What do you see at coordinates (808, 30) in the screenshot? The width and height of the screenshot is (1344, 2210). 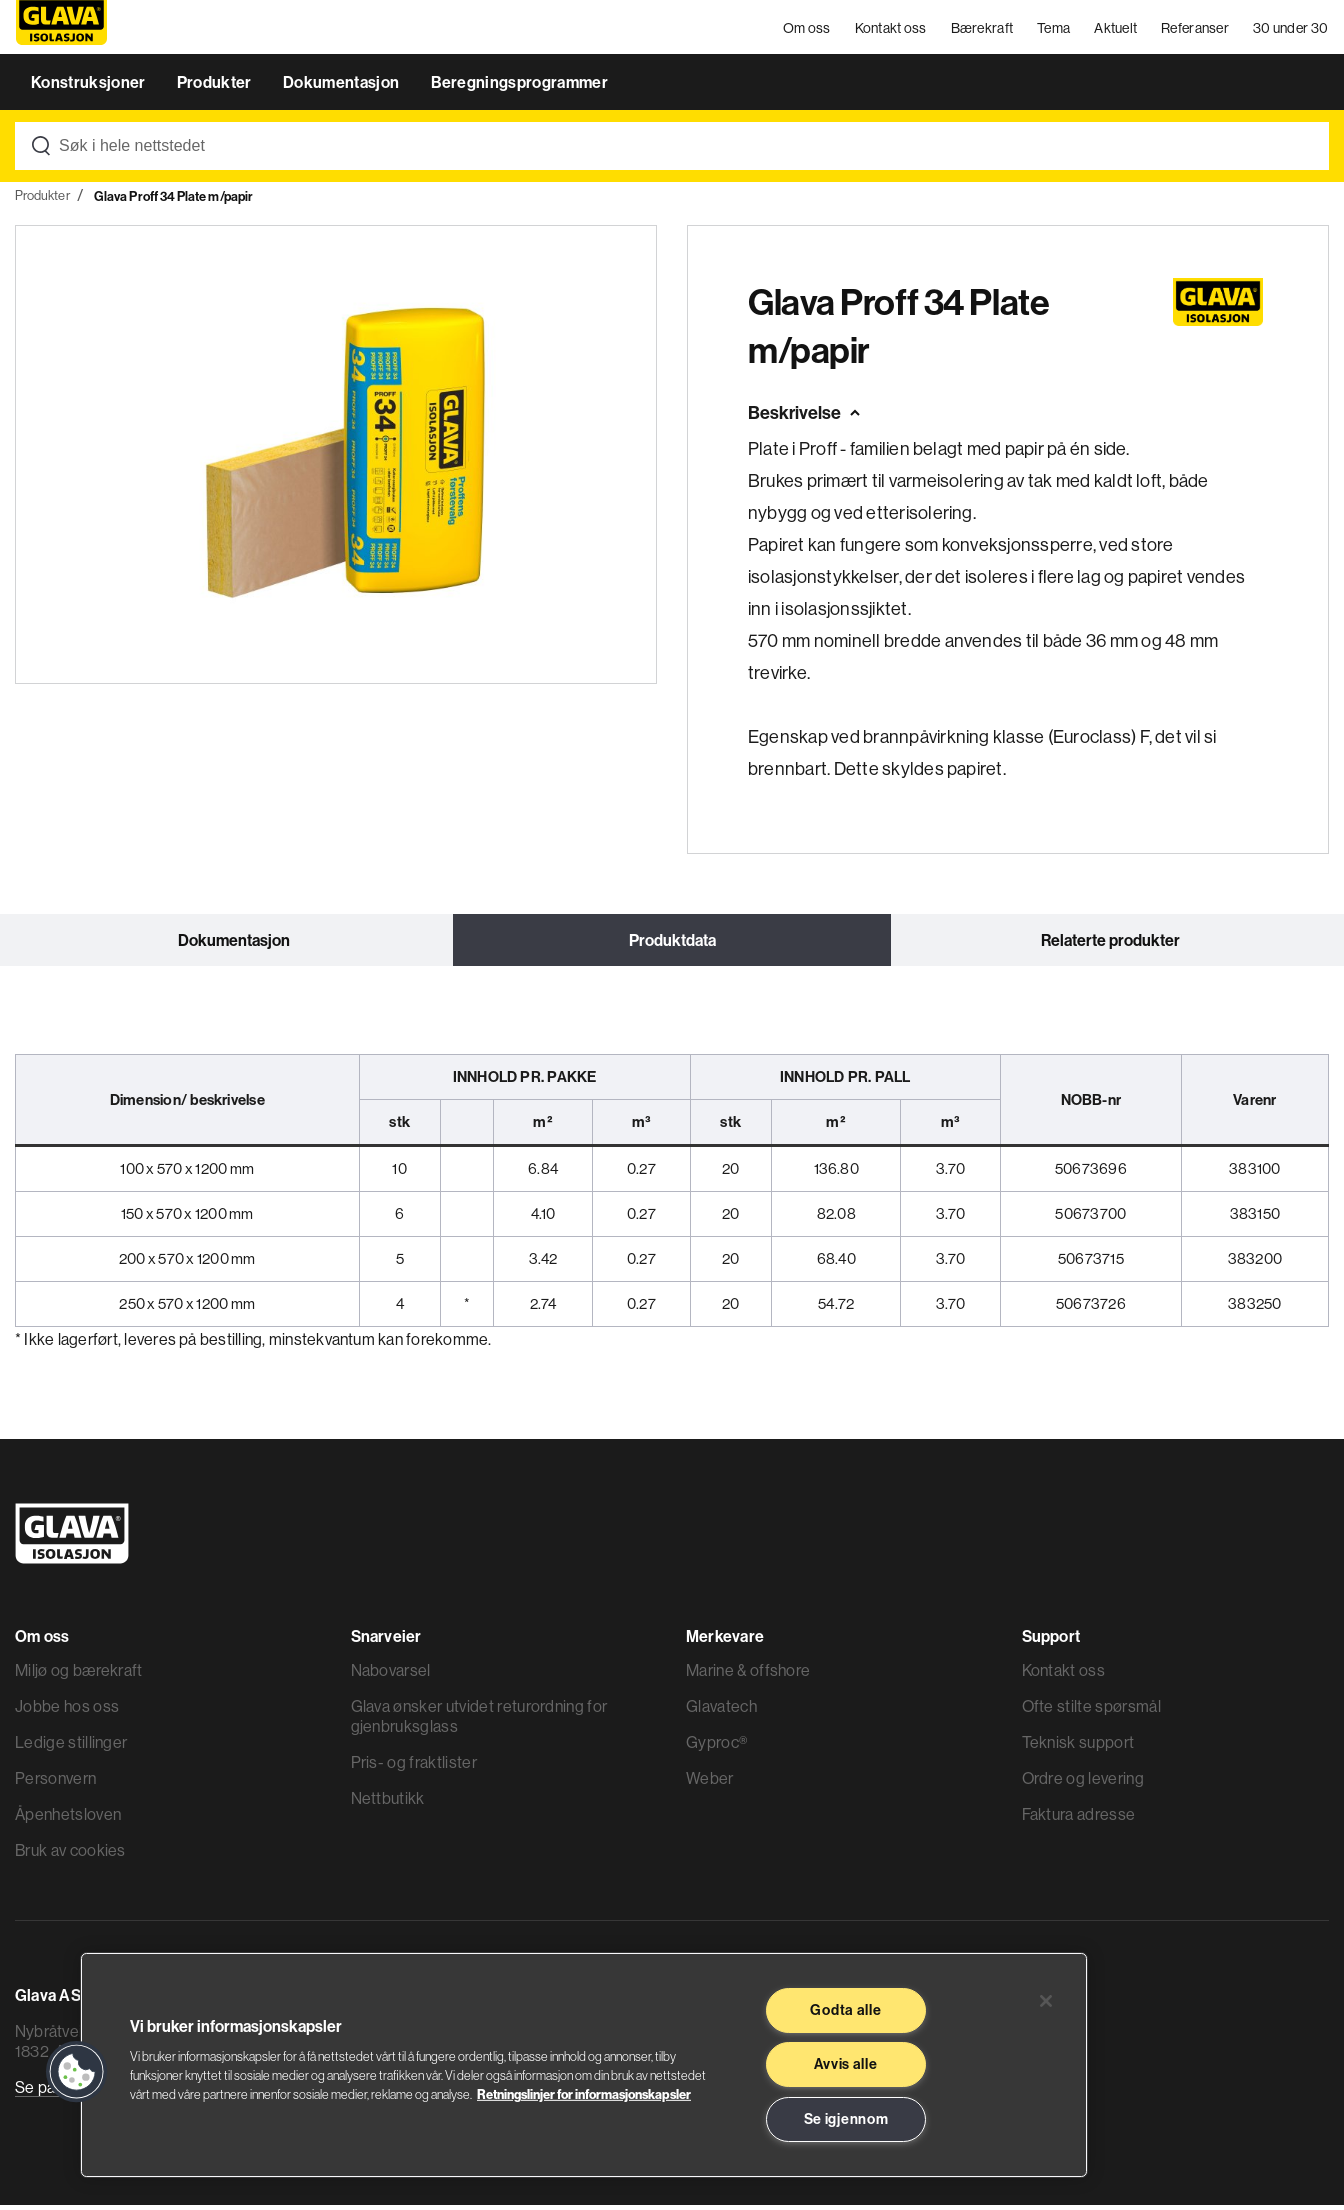 I see `Om oss` at bounding box center [808, 30].